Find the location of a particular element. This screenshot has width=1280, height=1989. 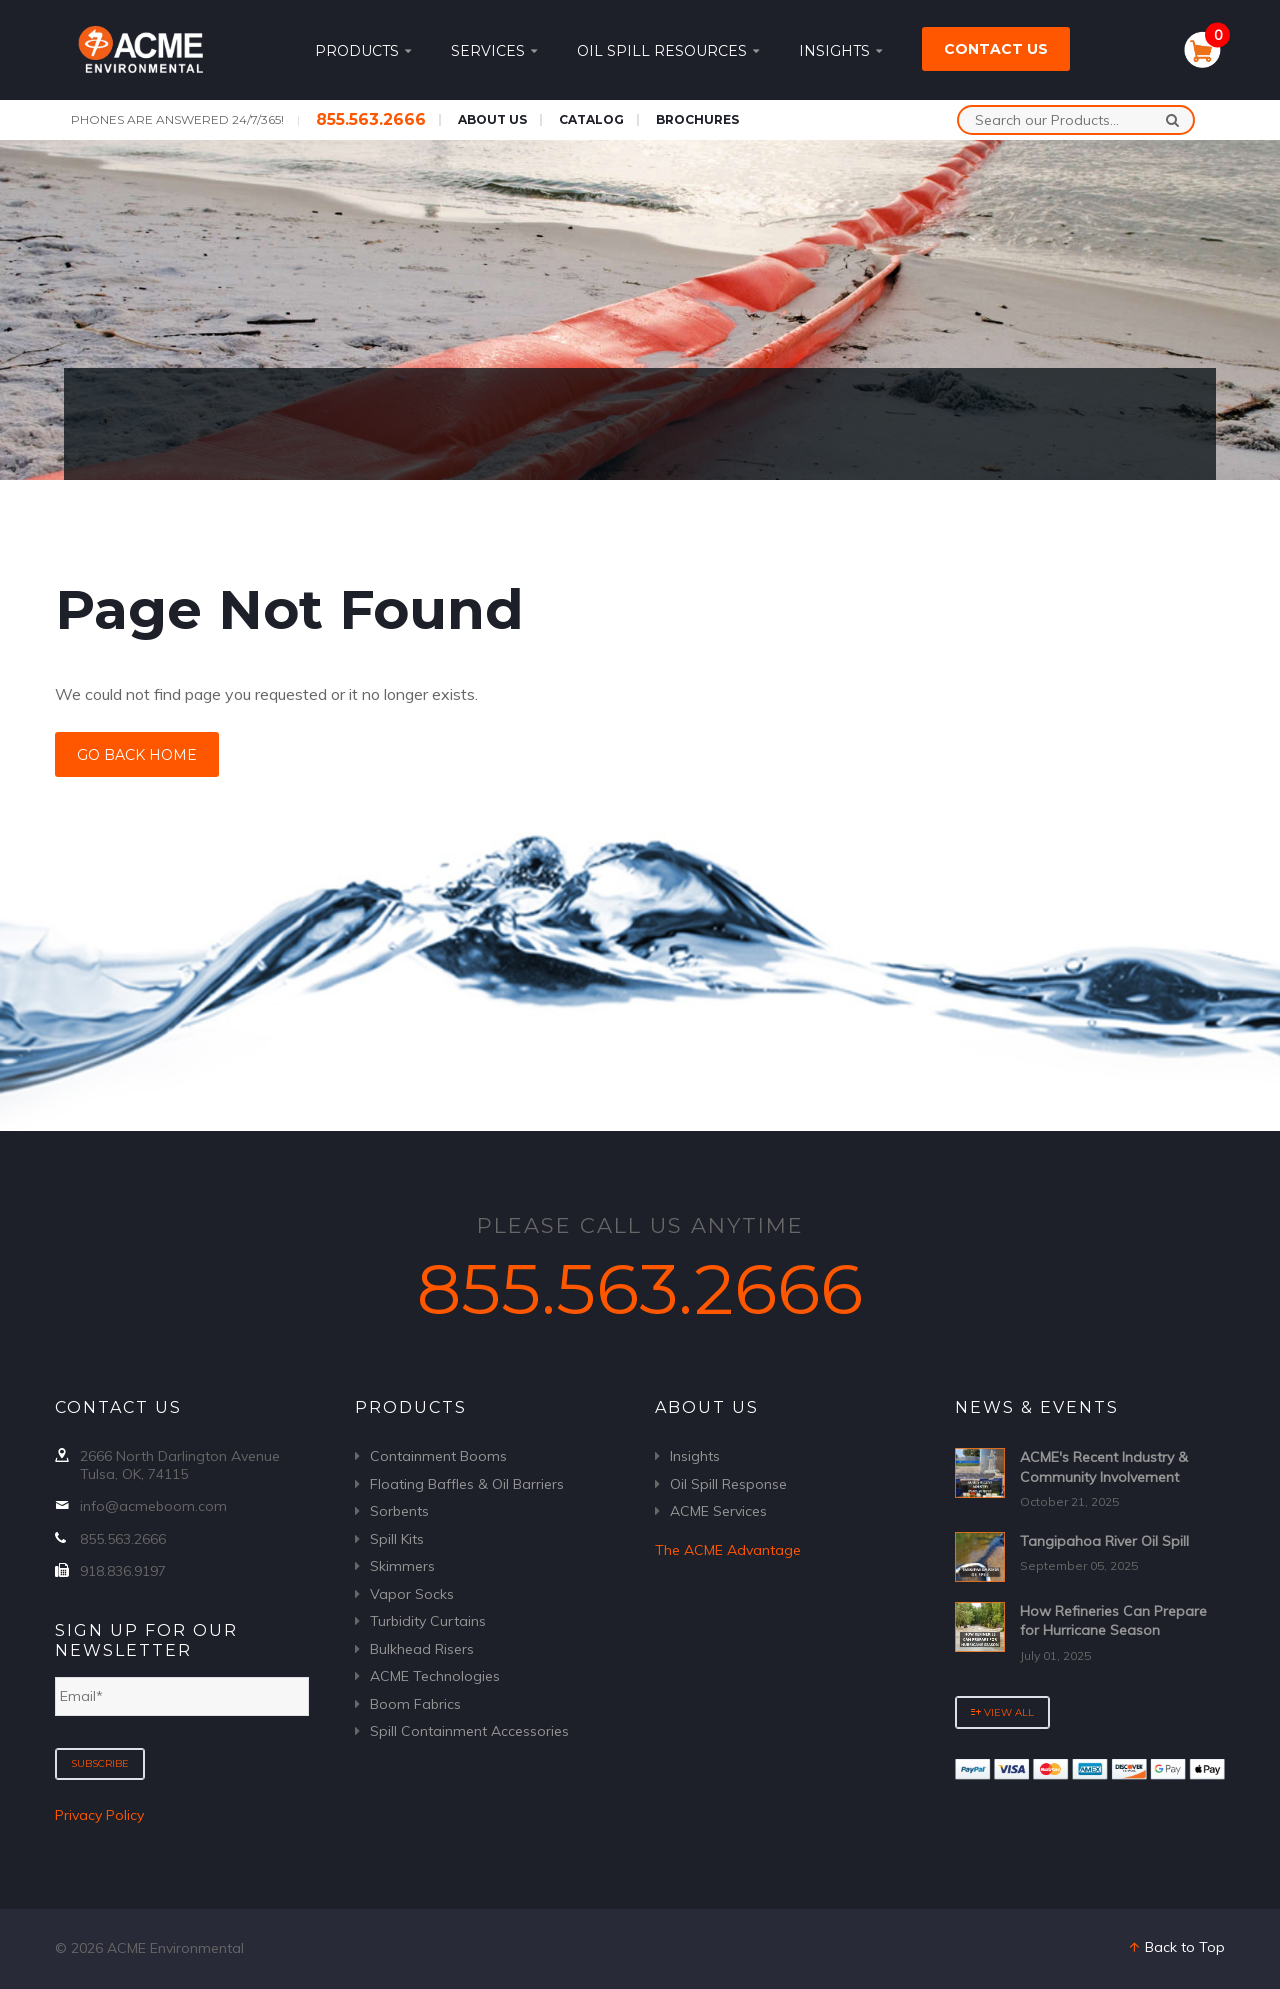

Go Back Home is located at coordinates (137, 755).